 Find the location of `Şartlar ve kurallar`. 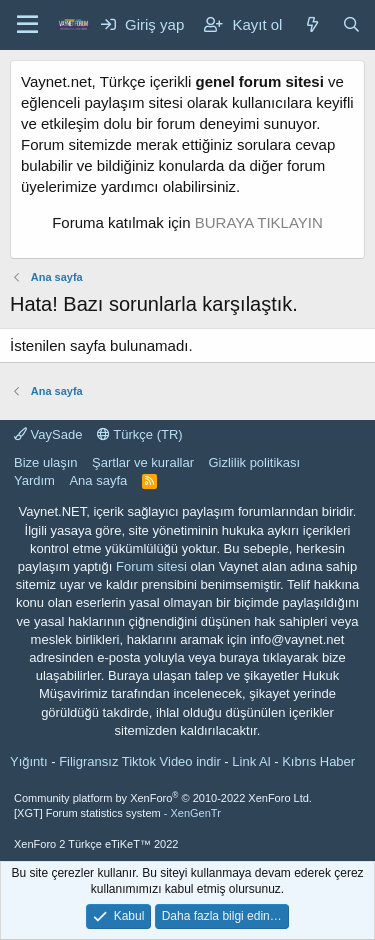

Şartlar ve kurallar is located at coordinates (143, 462).